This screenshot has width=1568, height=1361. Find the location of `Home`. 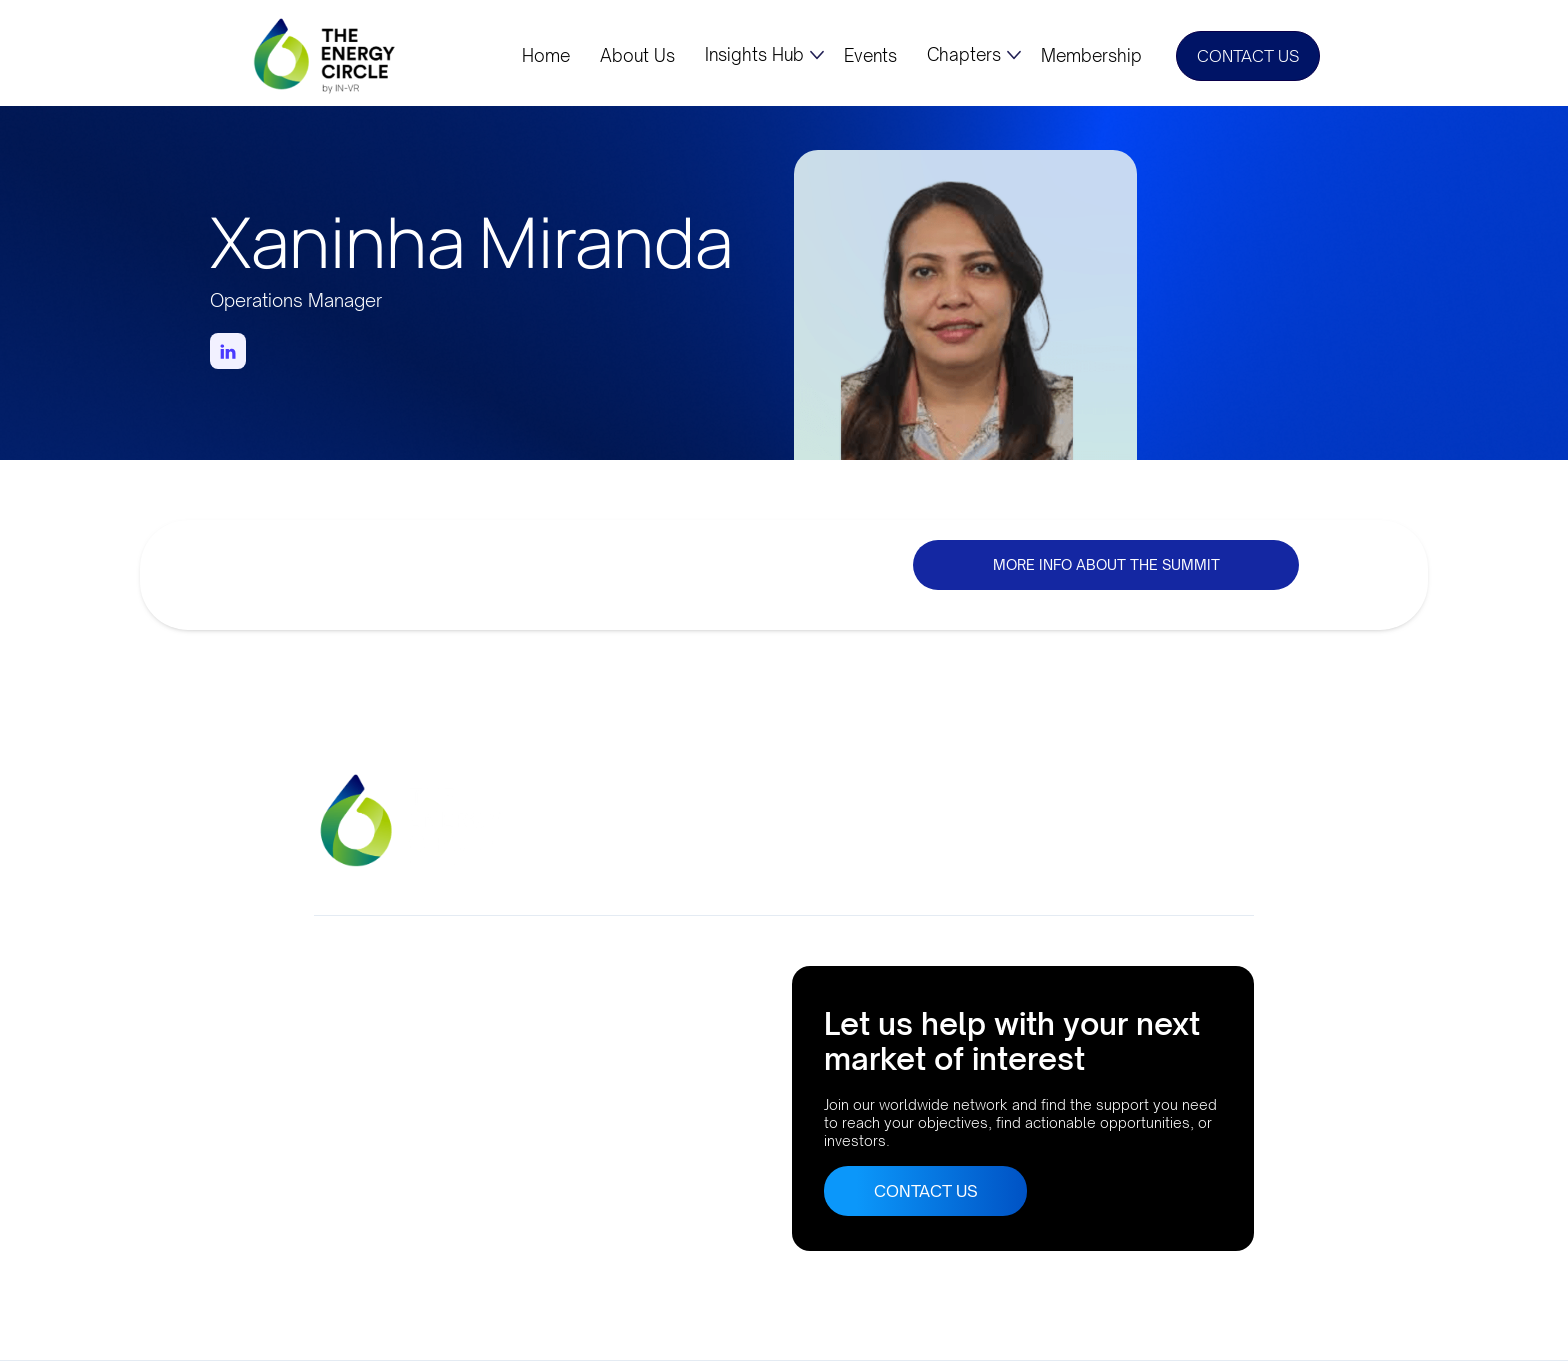

Home is located at coordinates (546, 56).